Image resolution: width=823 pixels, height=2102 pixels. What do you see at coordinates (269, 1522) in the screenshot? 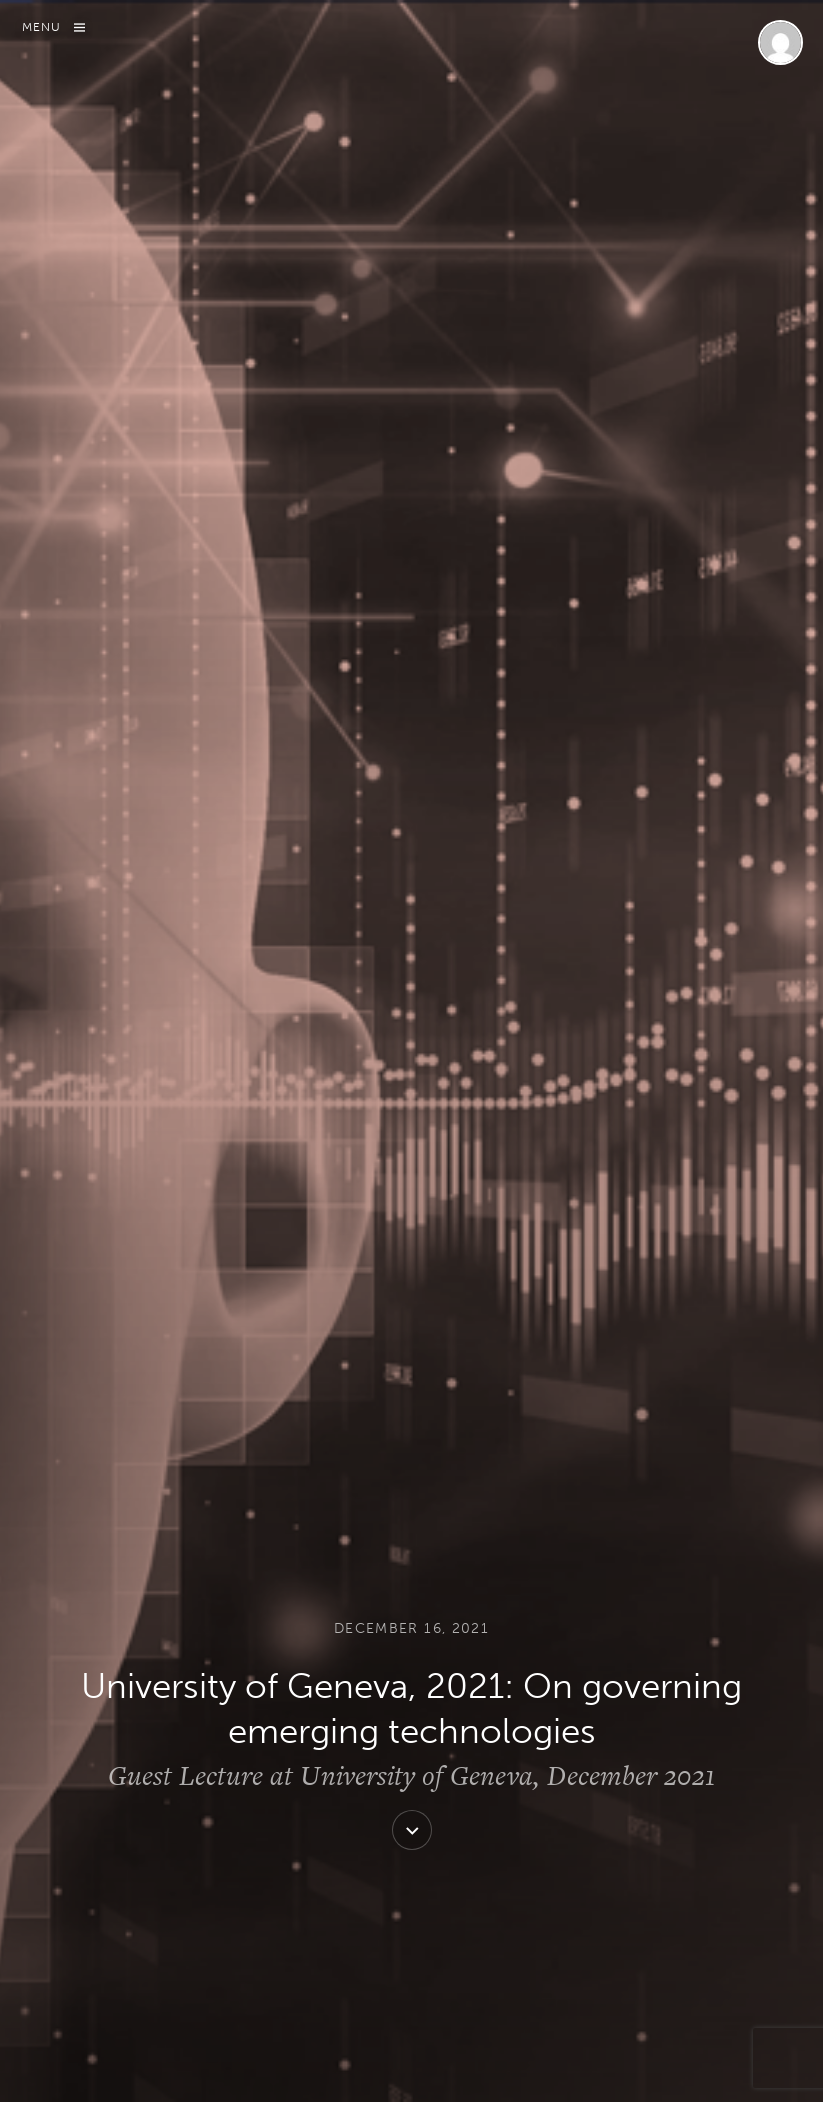
I see `View all posts` at bounding box center [269, 1522].